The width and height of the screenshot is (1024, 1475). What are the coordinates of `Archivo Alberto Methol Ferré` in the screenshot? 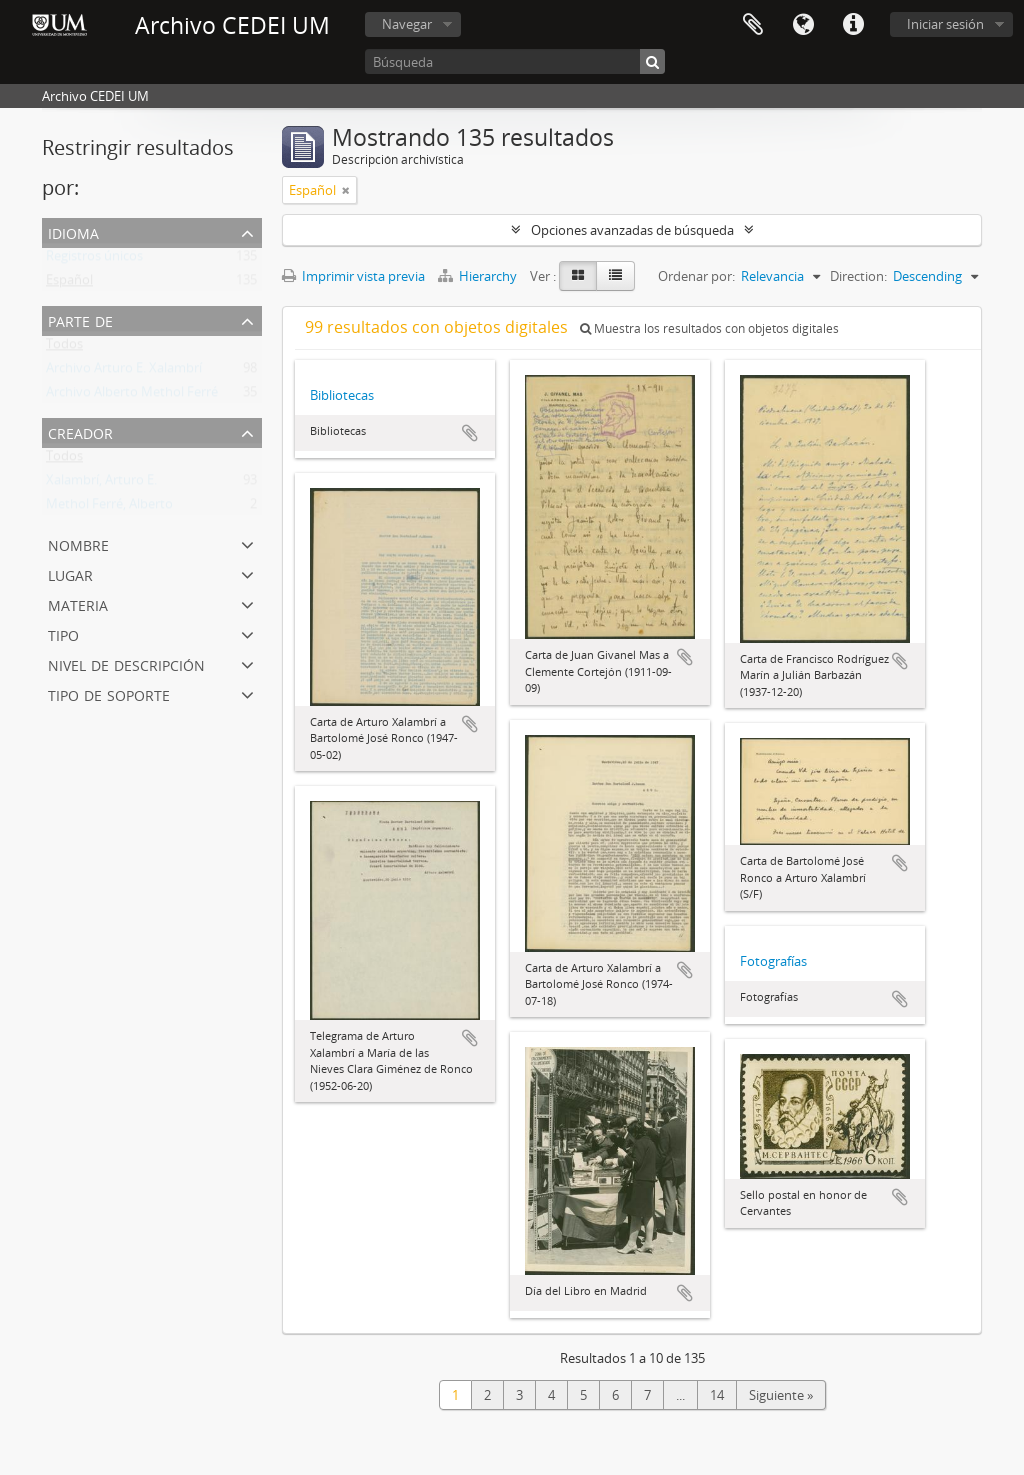 It's located at (132, 396).